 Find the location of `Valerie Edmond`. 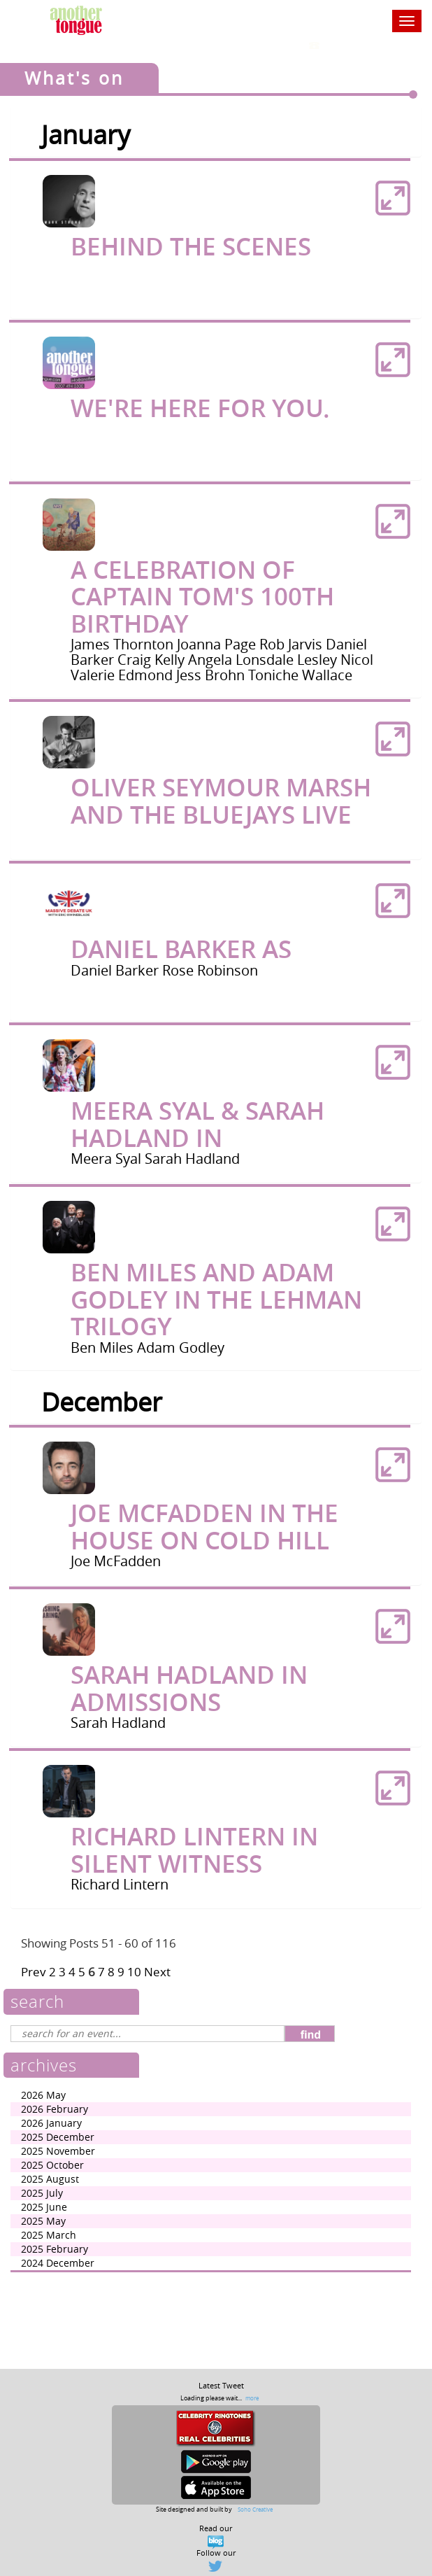

Valerie Edmond is located at coordinates (123, 675).